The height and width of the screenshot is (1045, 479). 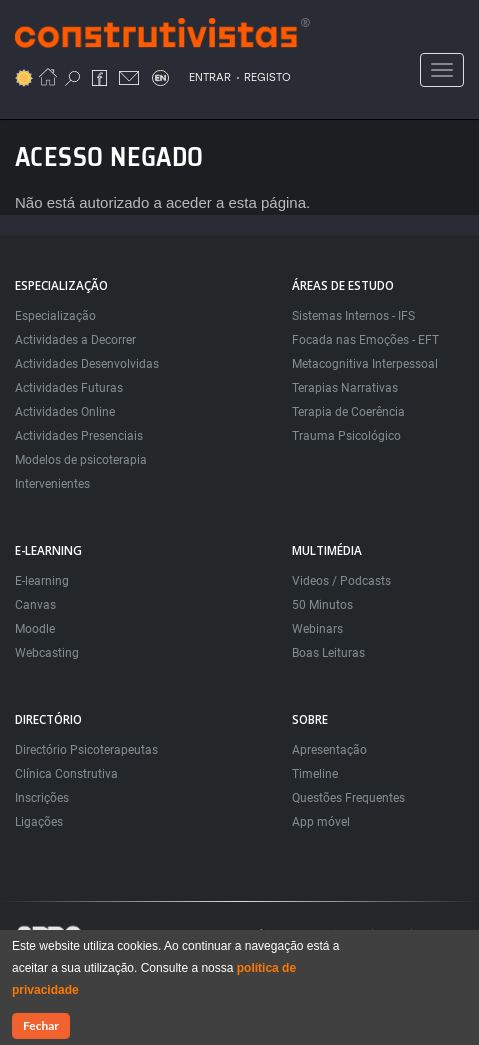 What do you see at coordinates (348, 798) in the screenshot?
I see `Questões Frequentes` at bounding box center [348, 798].